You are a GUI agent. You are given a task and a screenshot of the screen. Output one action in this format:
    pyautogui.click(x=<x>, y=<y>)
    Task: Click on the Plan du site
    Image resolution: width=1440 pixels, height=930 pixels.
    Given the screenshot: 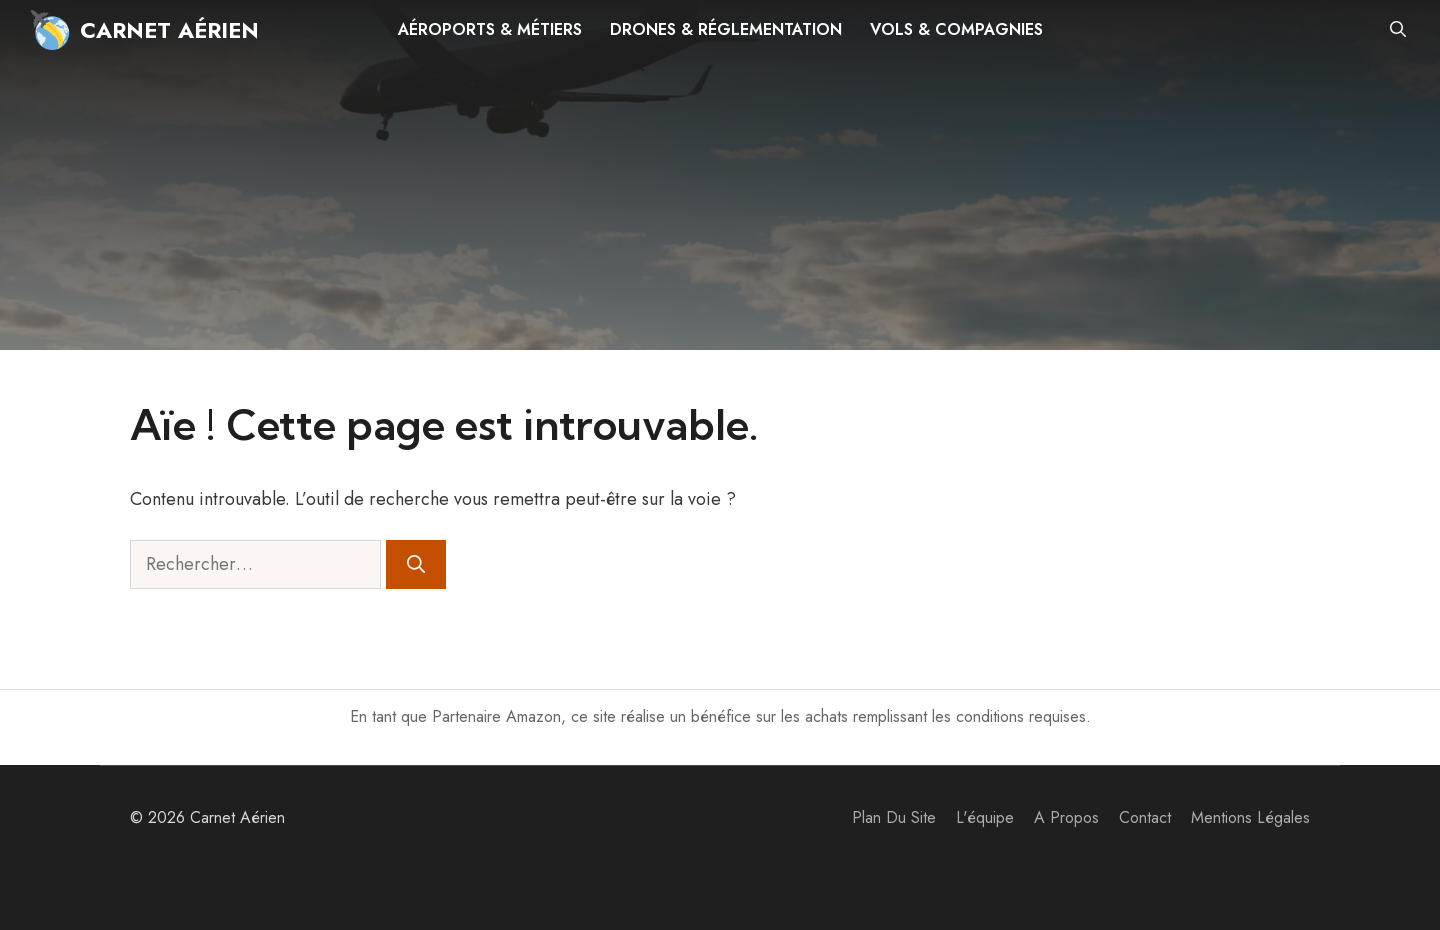 What is the action you would take?
    pyautogui.click(x=894, y=817)
    